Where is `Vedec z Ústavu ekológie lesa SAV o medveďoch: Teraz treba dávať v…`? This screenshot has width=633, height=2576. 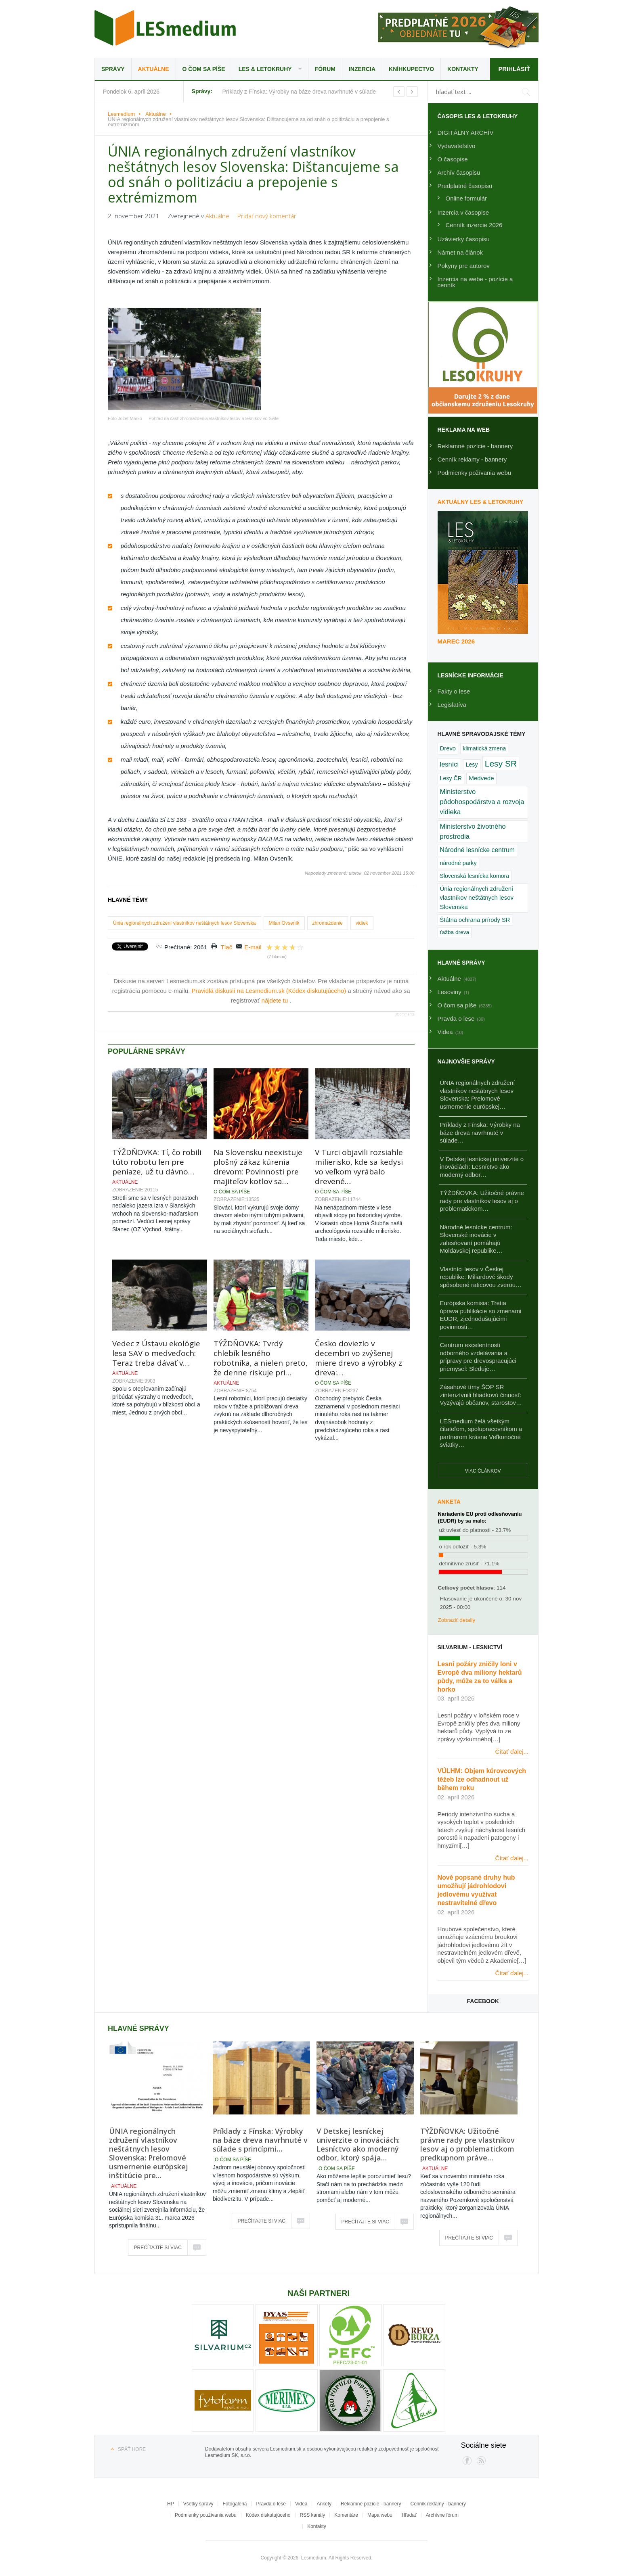
Vedec z Ústavu ekológie lesa SAV o medveďoch: Teraz treba dávať v… is located at coordinates (156, 1353).